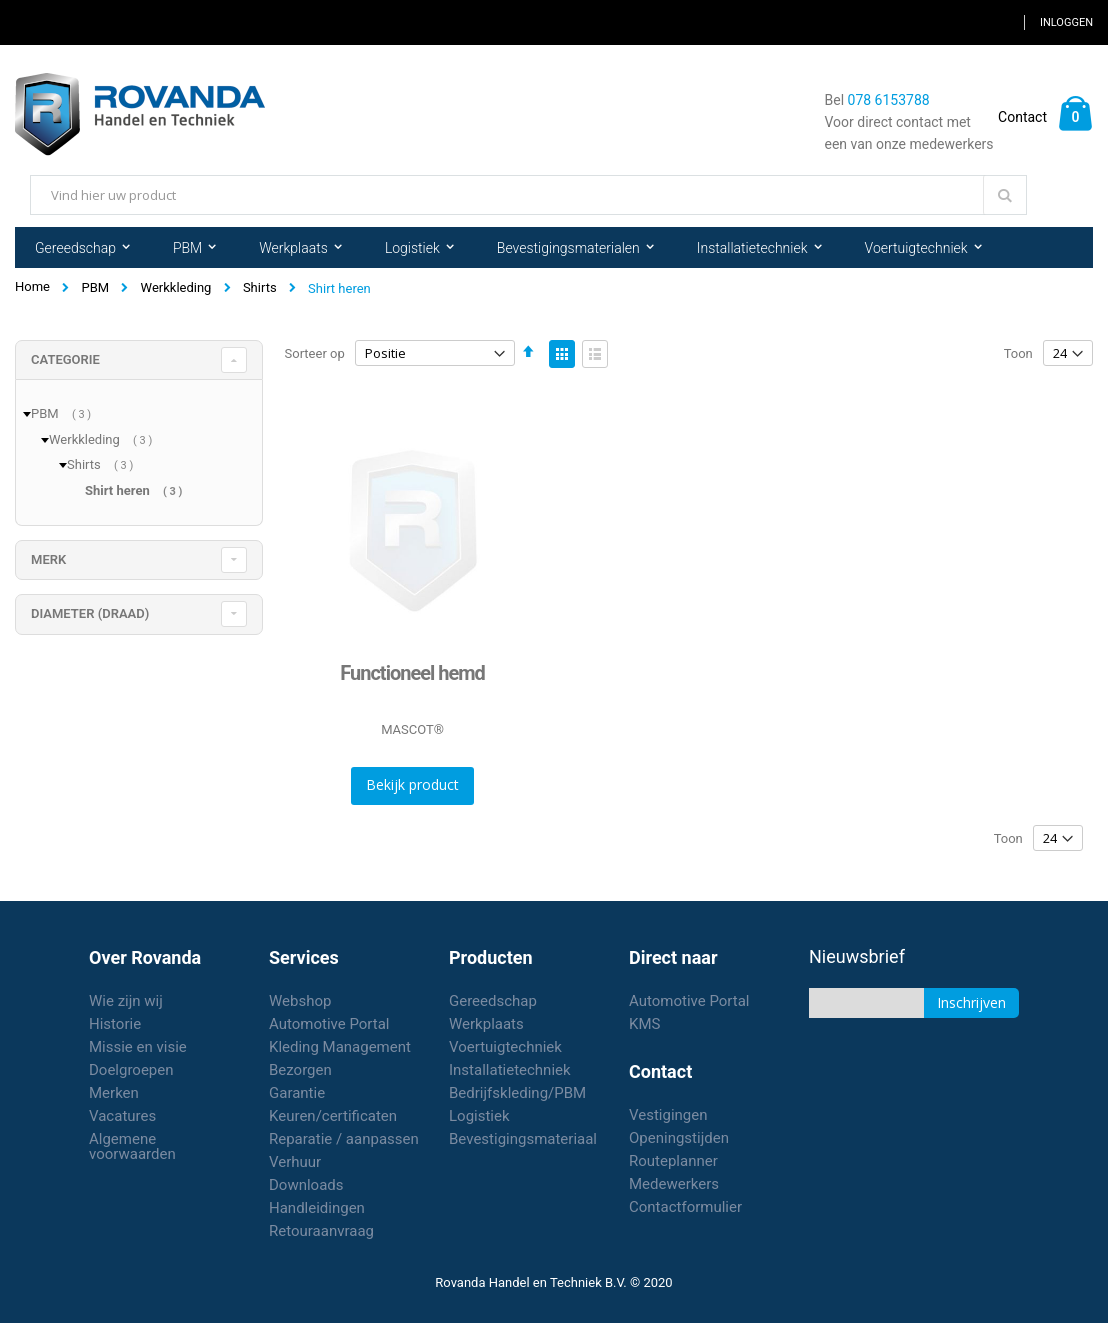 Image resolution: width=1108 pixels, height=1323 pixels. What do you see at coordinates (65, 359) in the screenshot?
I see `Categorie [tab]` at bounding box center [65, 359].